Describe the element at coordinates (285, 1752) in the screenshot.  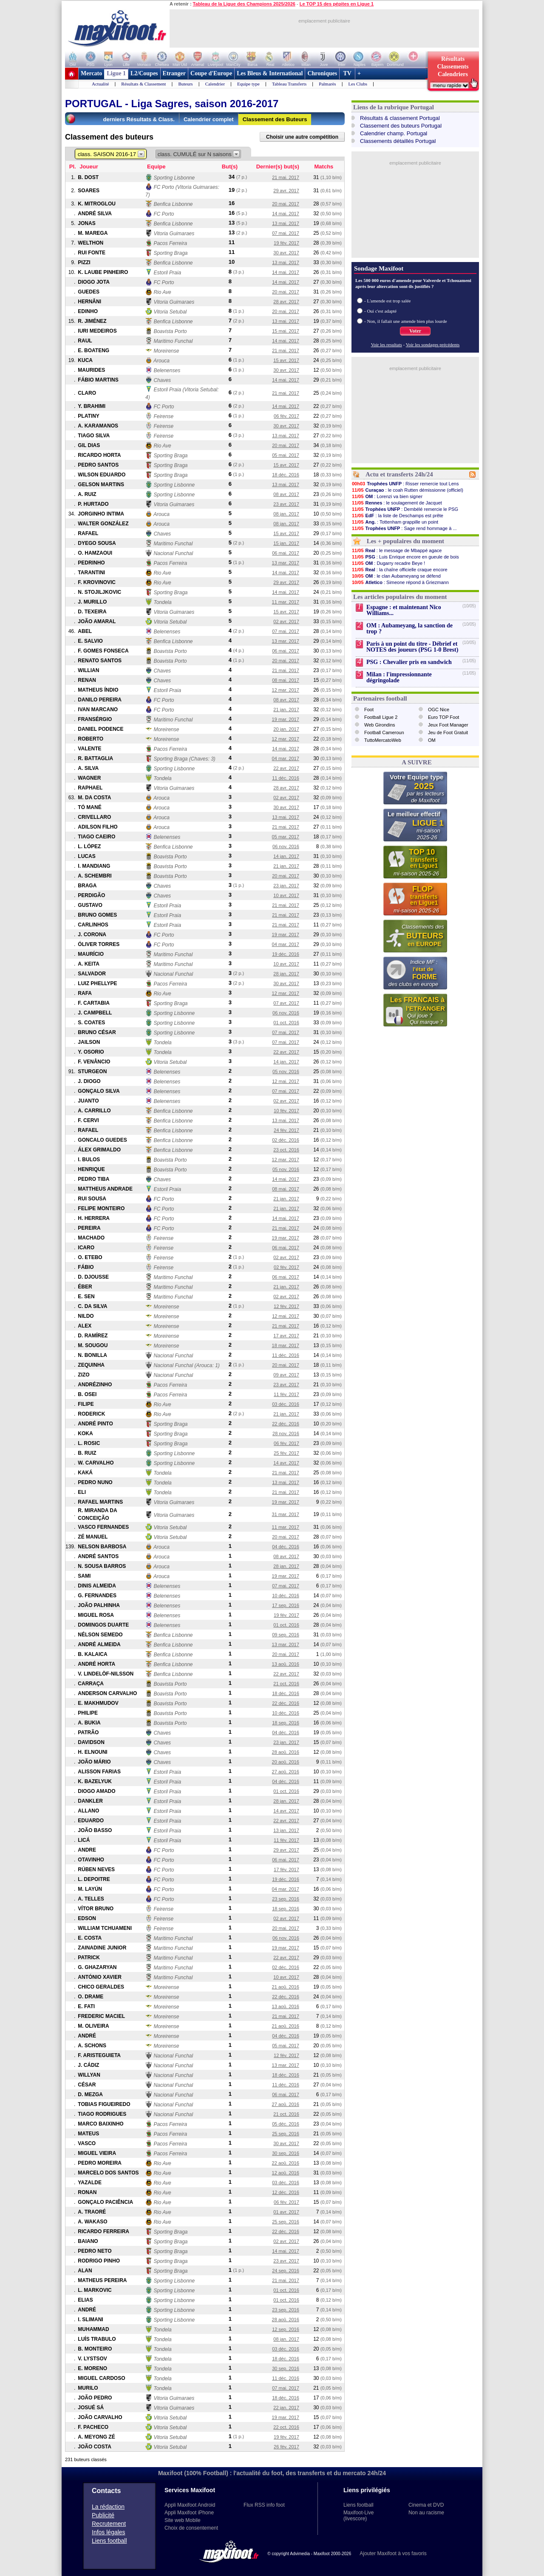
I see `28 aoû. 2016` at that location.